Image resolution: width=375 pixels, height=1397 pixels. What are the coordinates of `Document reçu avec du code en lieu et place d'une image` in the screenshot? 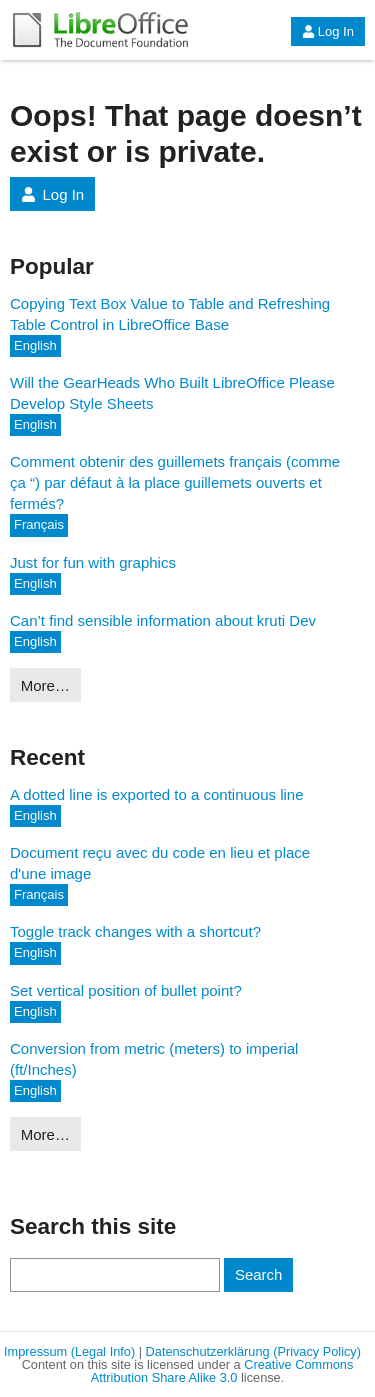 It's located at (160, 863).